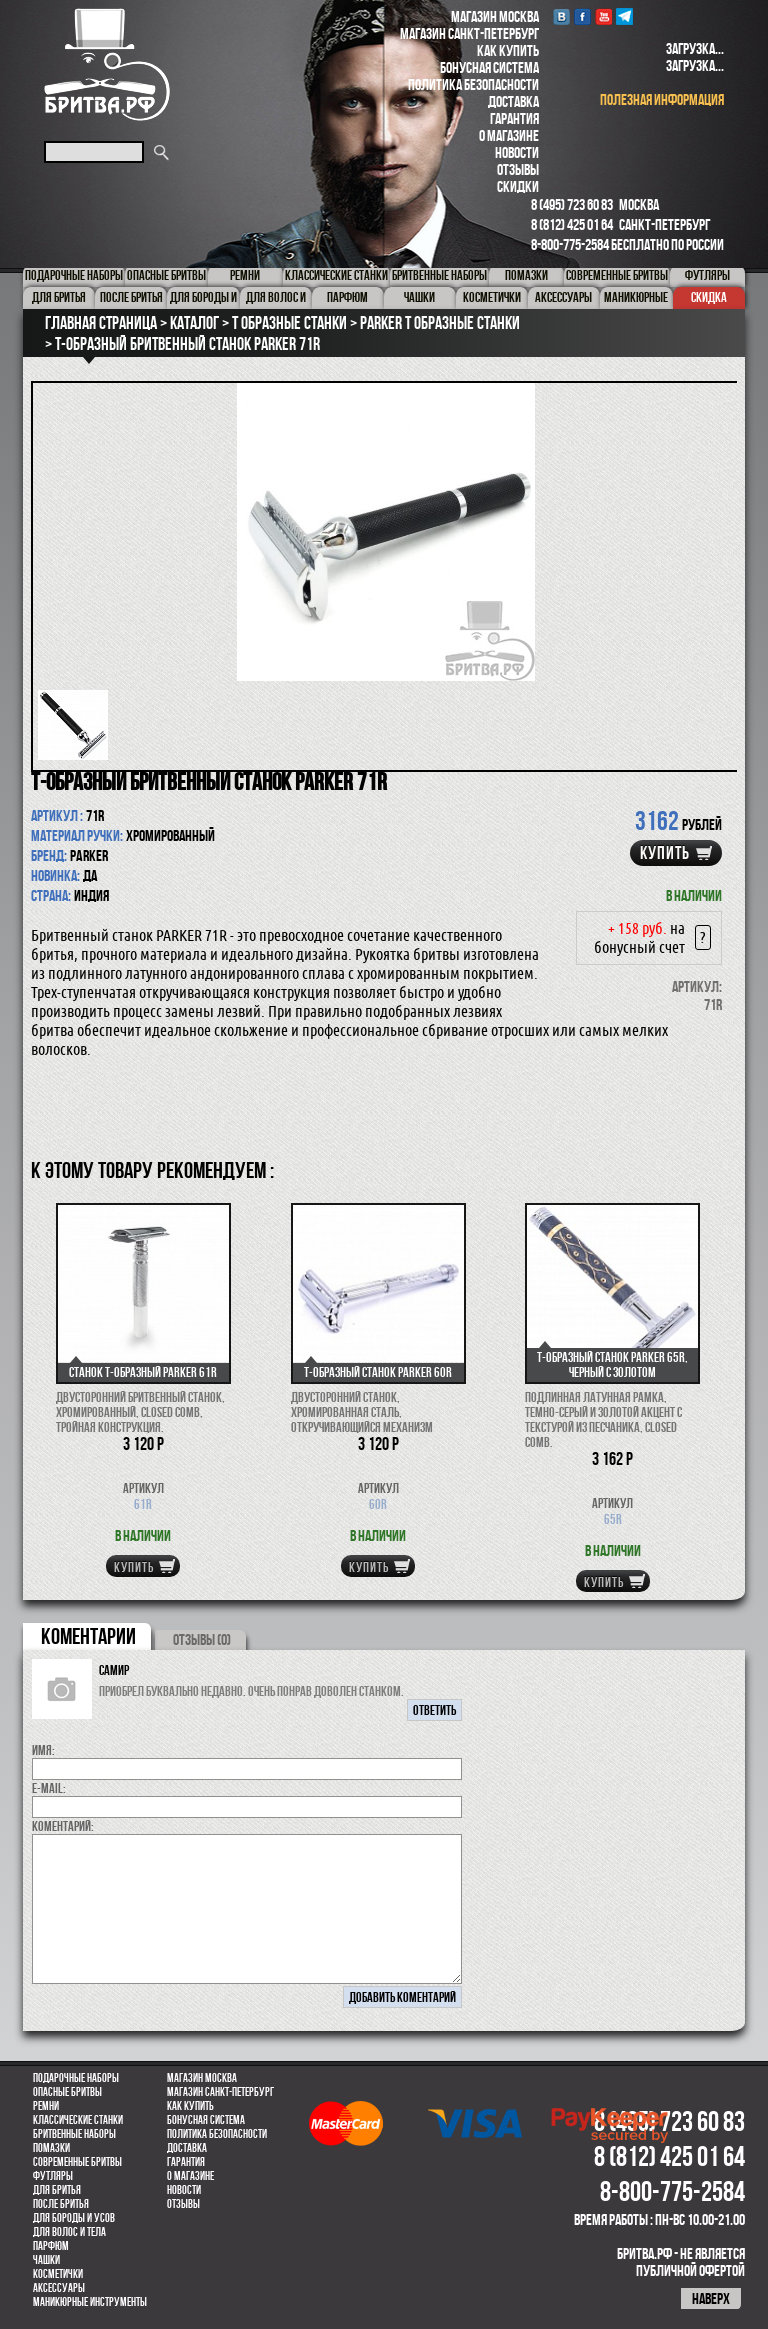  Describe the element at coordinates (662, 99) in the screenshot. I see `полезная информация` at that location.